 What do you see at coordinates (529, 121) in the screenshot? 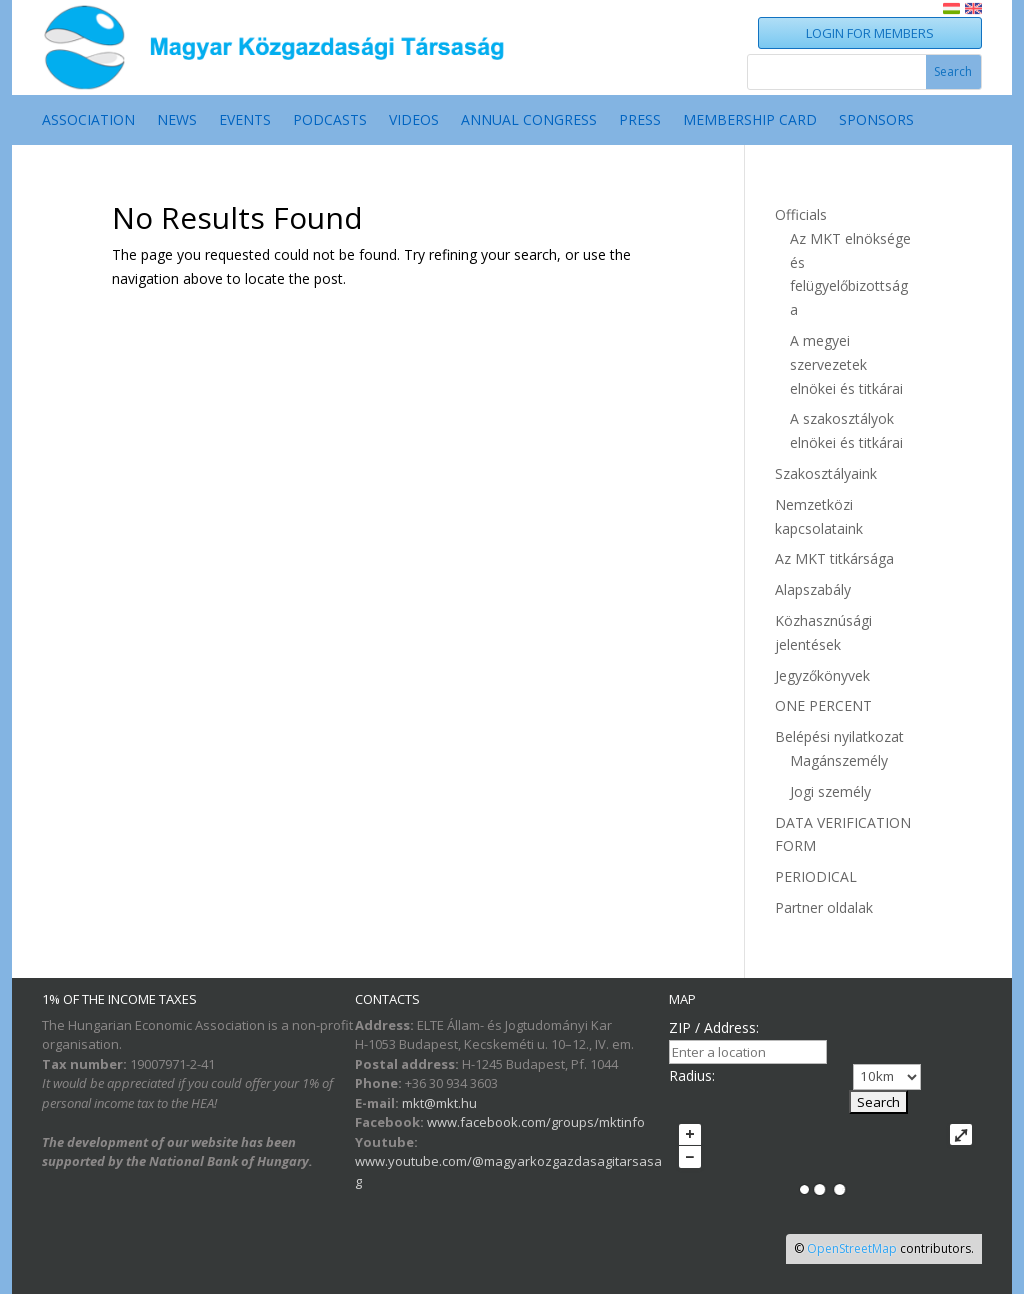
I see `ANNUAL CONGRESS` at bounding box center [529, 121].